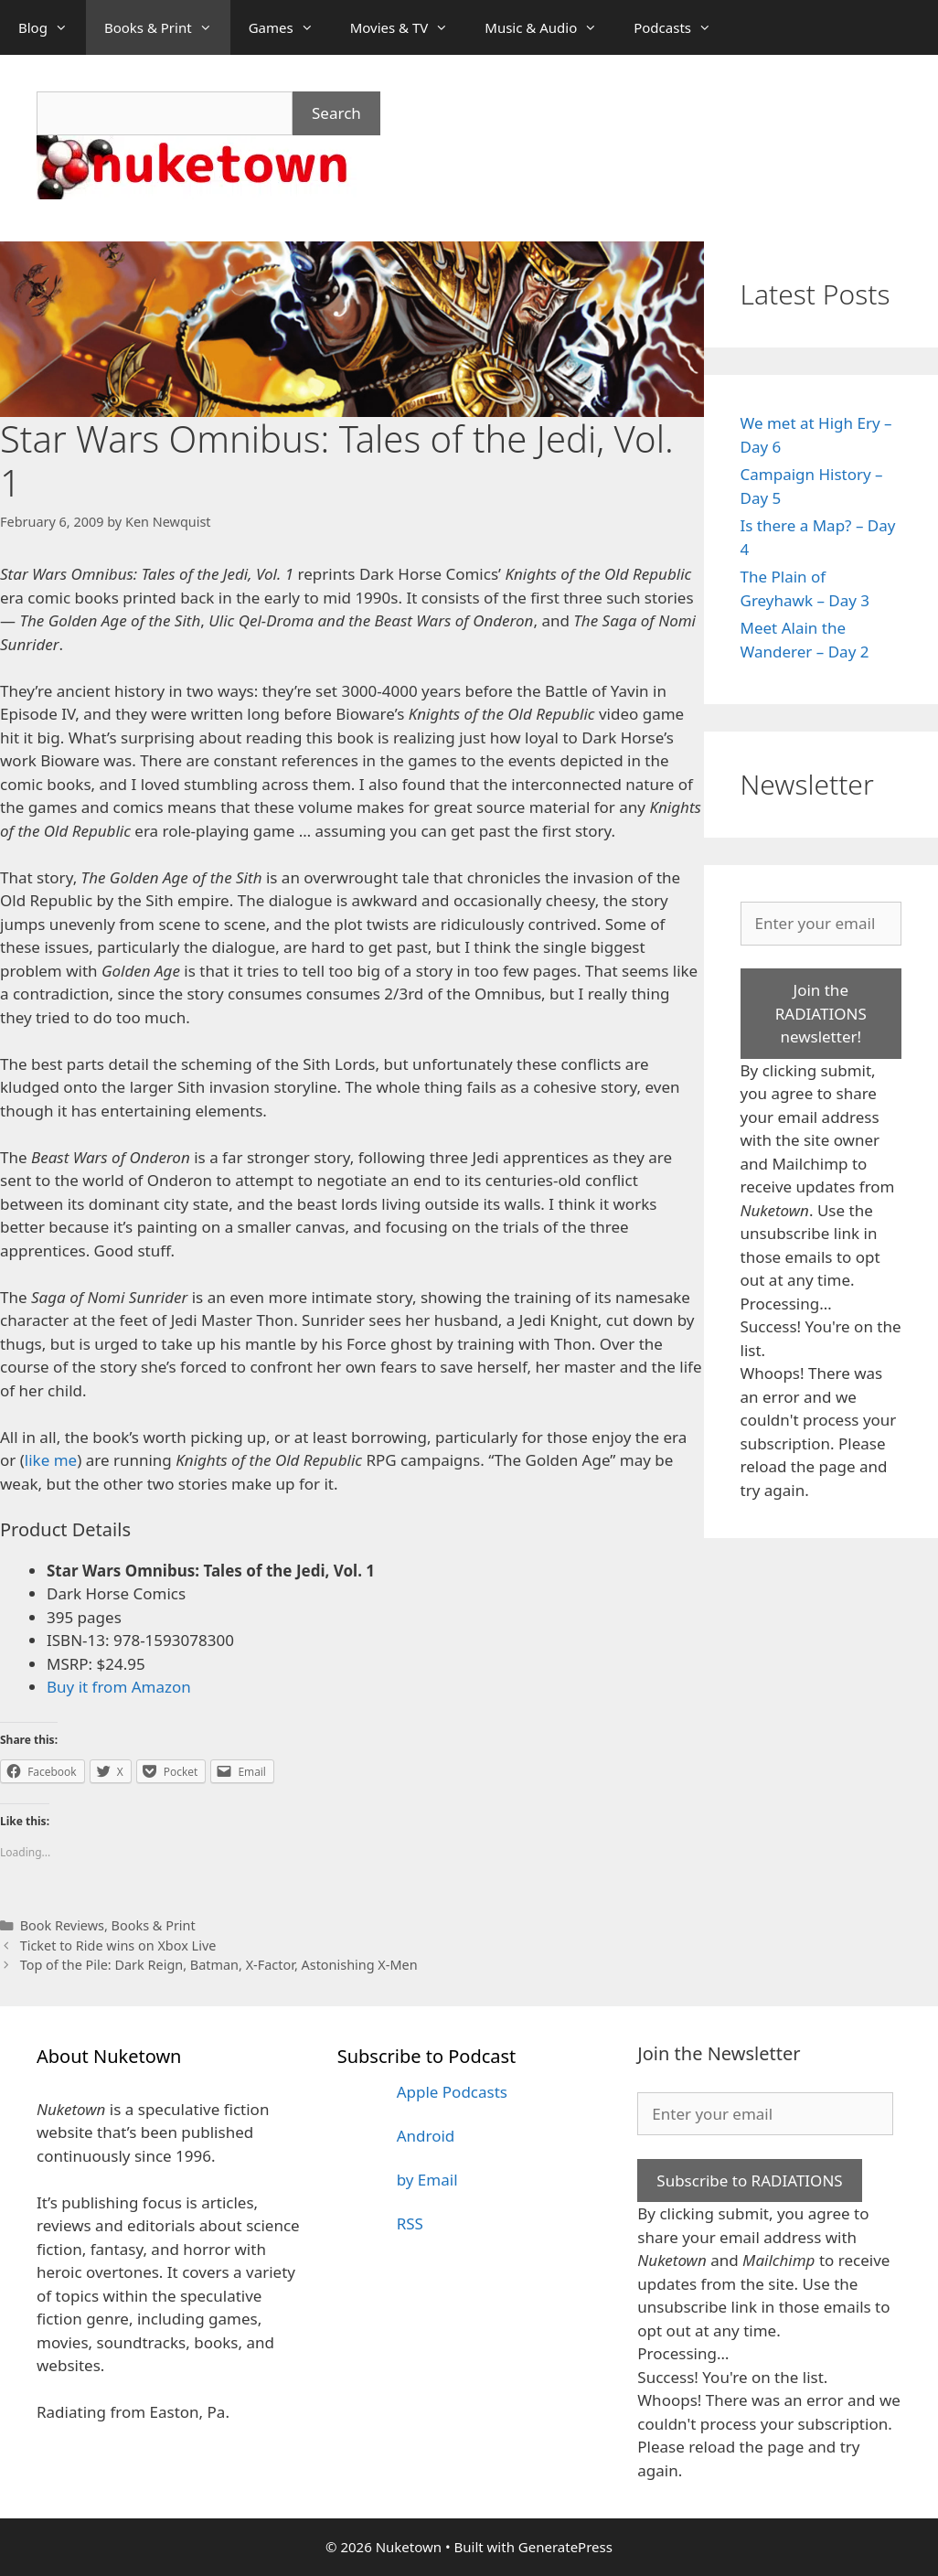  I want to click on Books & Print, so click(167, 27).